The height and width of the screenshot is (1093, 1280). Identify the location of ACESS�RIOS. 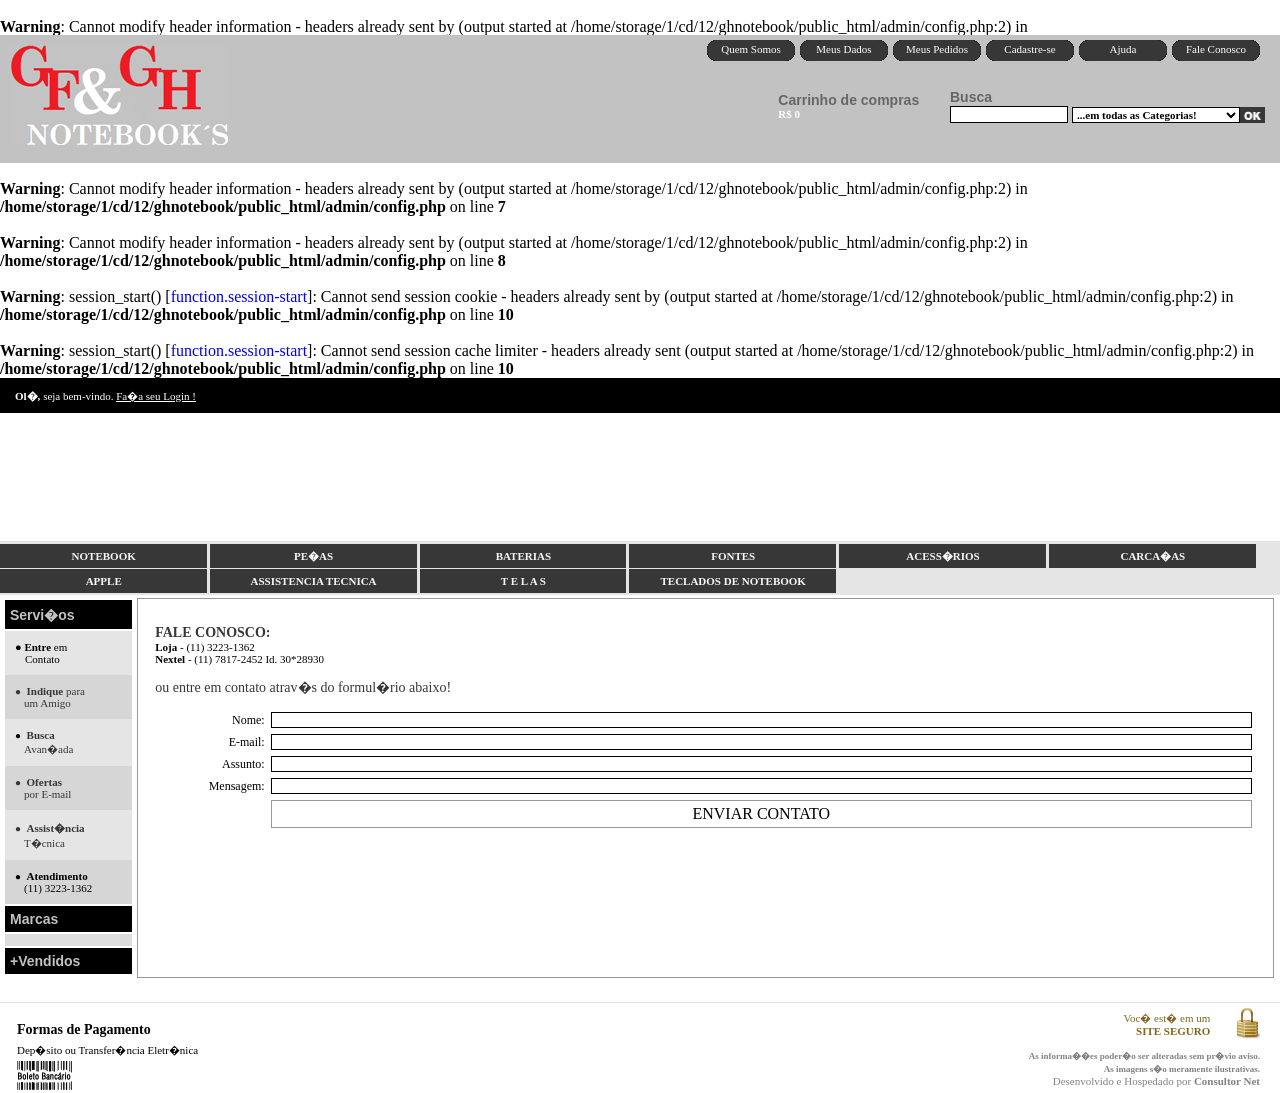
(942, 556).